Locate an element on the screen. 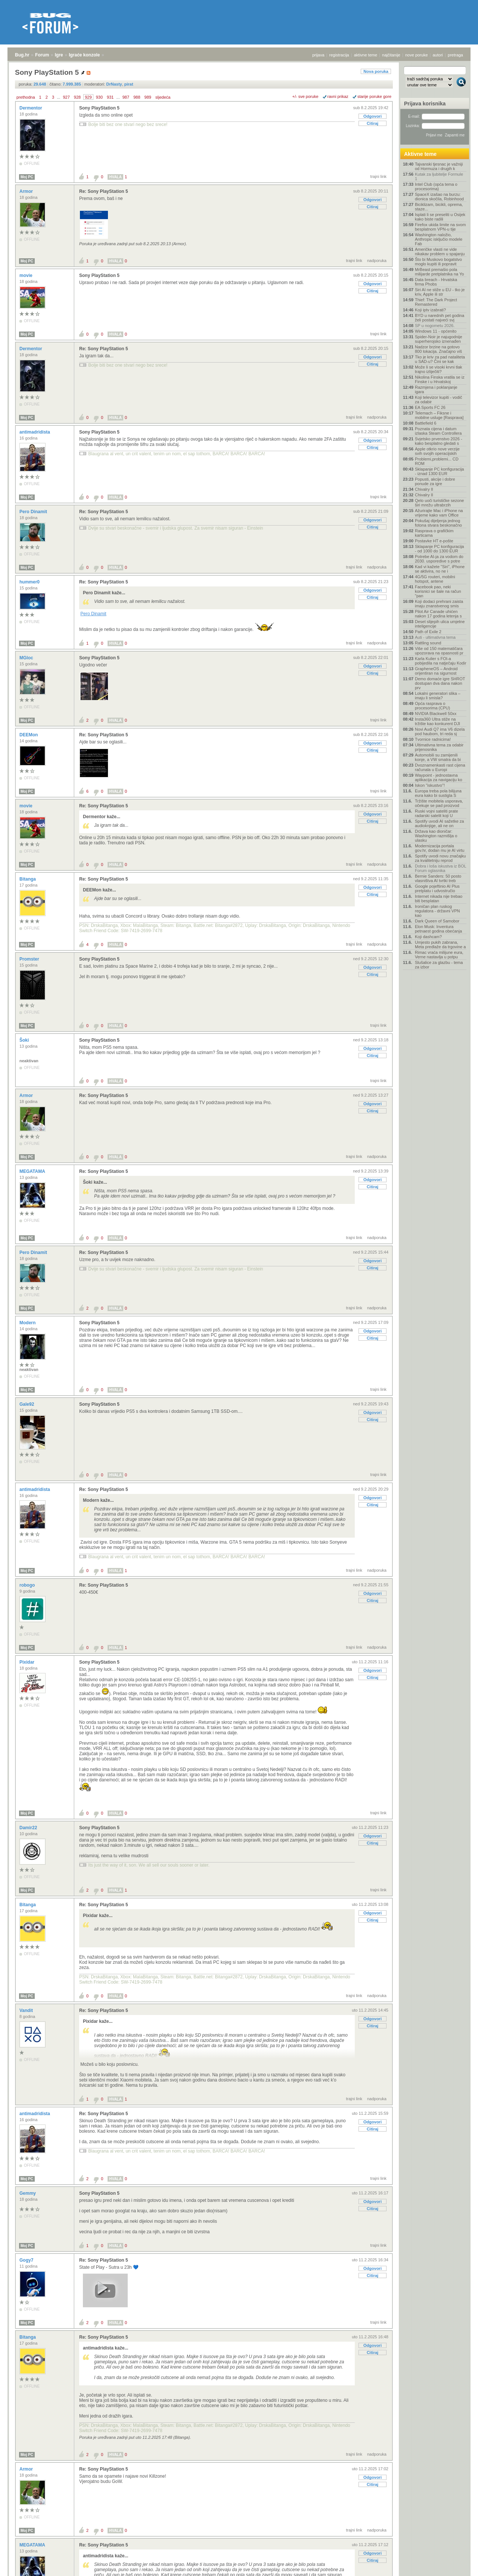 This screenshot has width=478, height=2576. Damir22 is located at coordinates (28, 1827).